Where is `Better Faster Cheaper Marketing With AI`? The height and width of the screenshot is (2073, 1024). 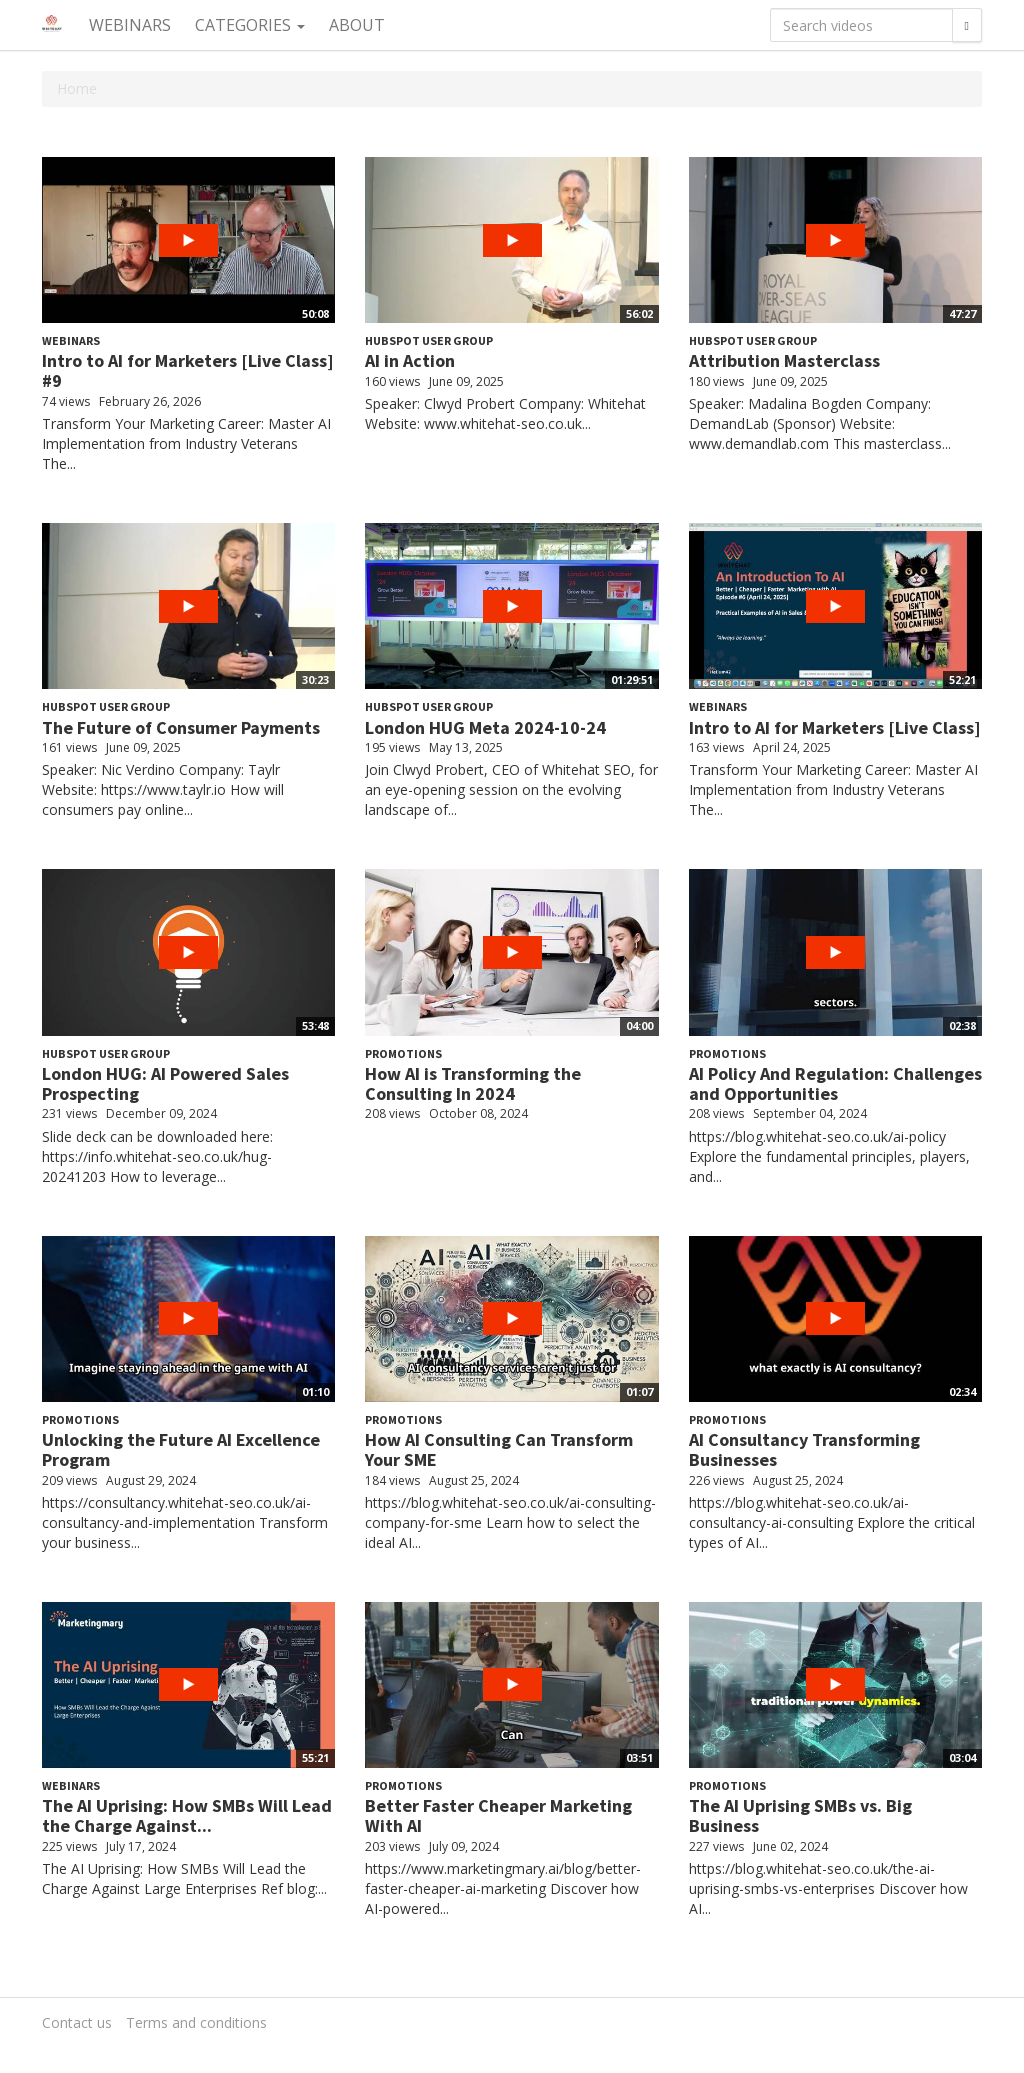 Better Faster Cheaper Marketing With AI is located at coordinates (498, 1815).